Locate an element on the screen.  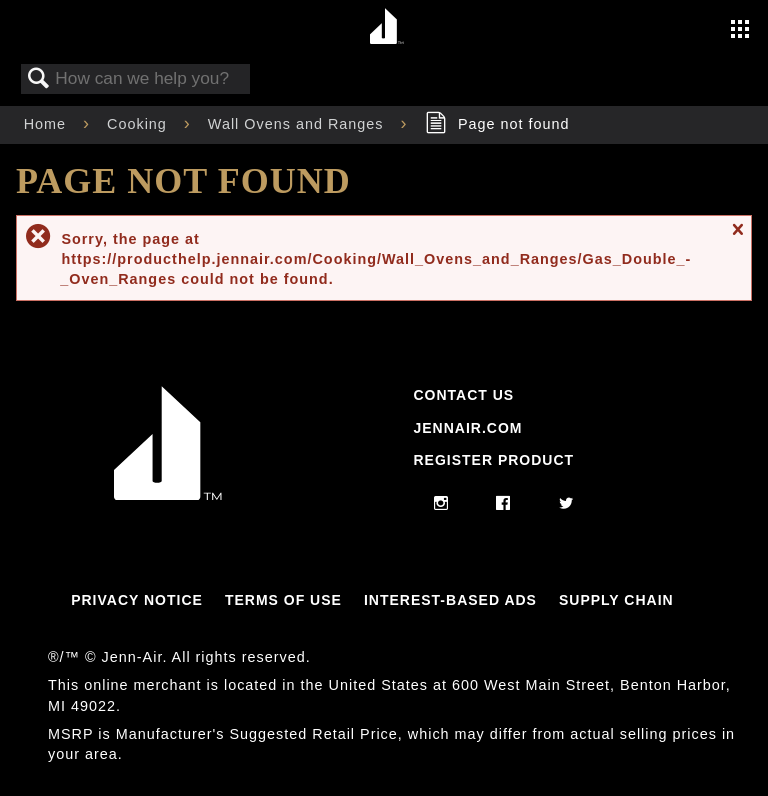
[Home page] is located at coordinates (386, 27).